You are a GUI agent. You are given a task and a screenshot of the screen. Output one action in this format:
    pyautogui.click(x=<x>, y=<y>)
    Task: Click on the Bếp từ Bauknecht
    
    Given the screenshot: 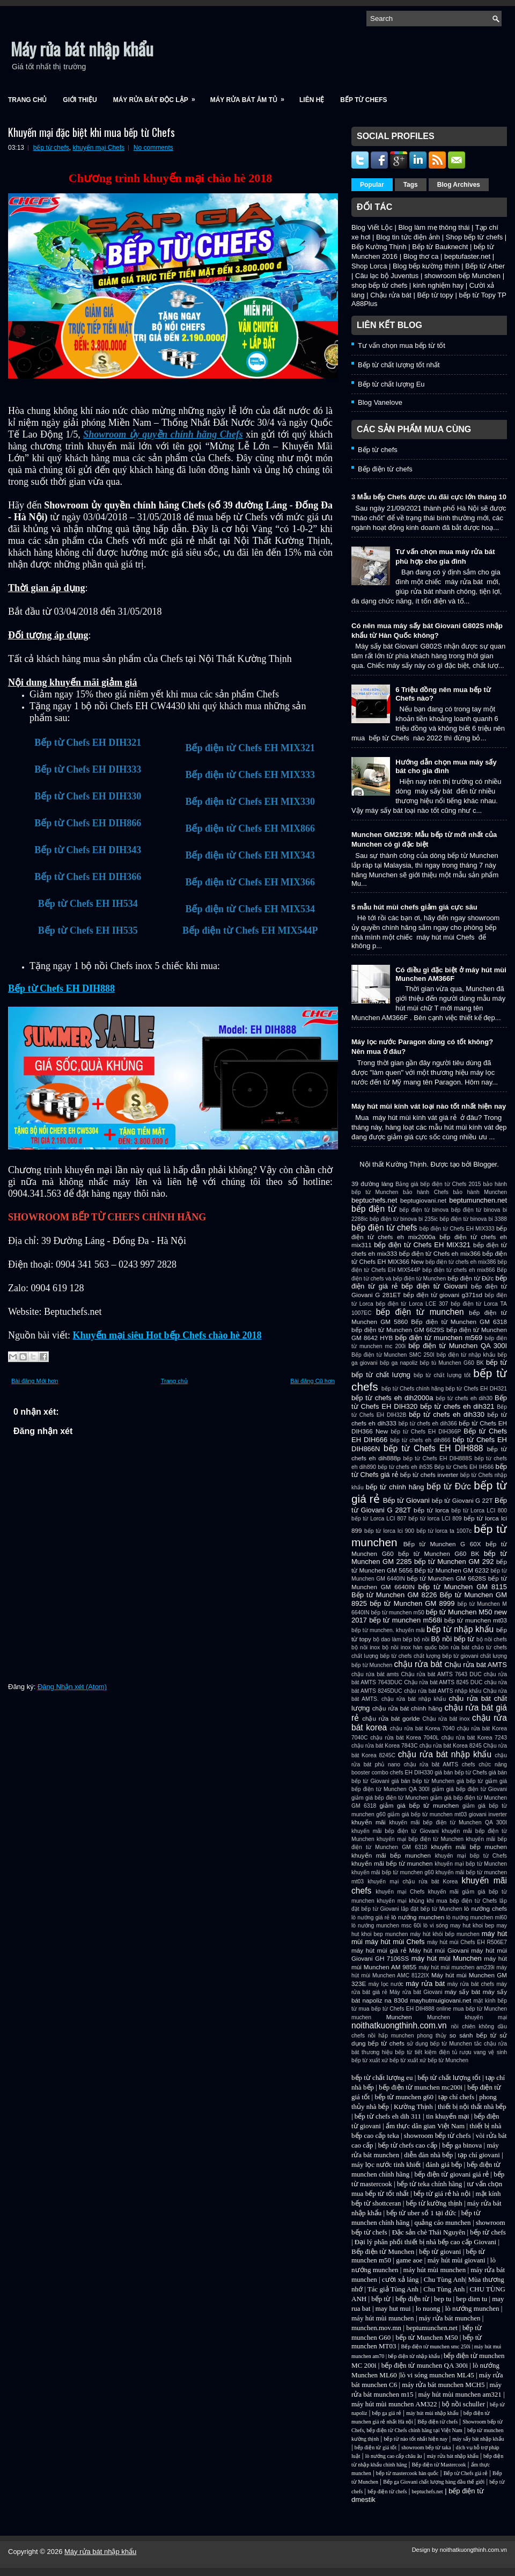 What is the action you would take?
    pyautogui.click(x=440, y=247)
    